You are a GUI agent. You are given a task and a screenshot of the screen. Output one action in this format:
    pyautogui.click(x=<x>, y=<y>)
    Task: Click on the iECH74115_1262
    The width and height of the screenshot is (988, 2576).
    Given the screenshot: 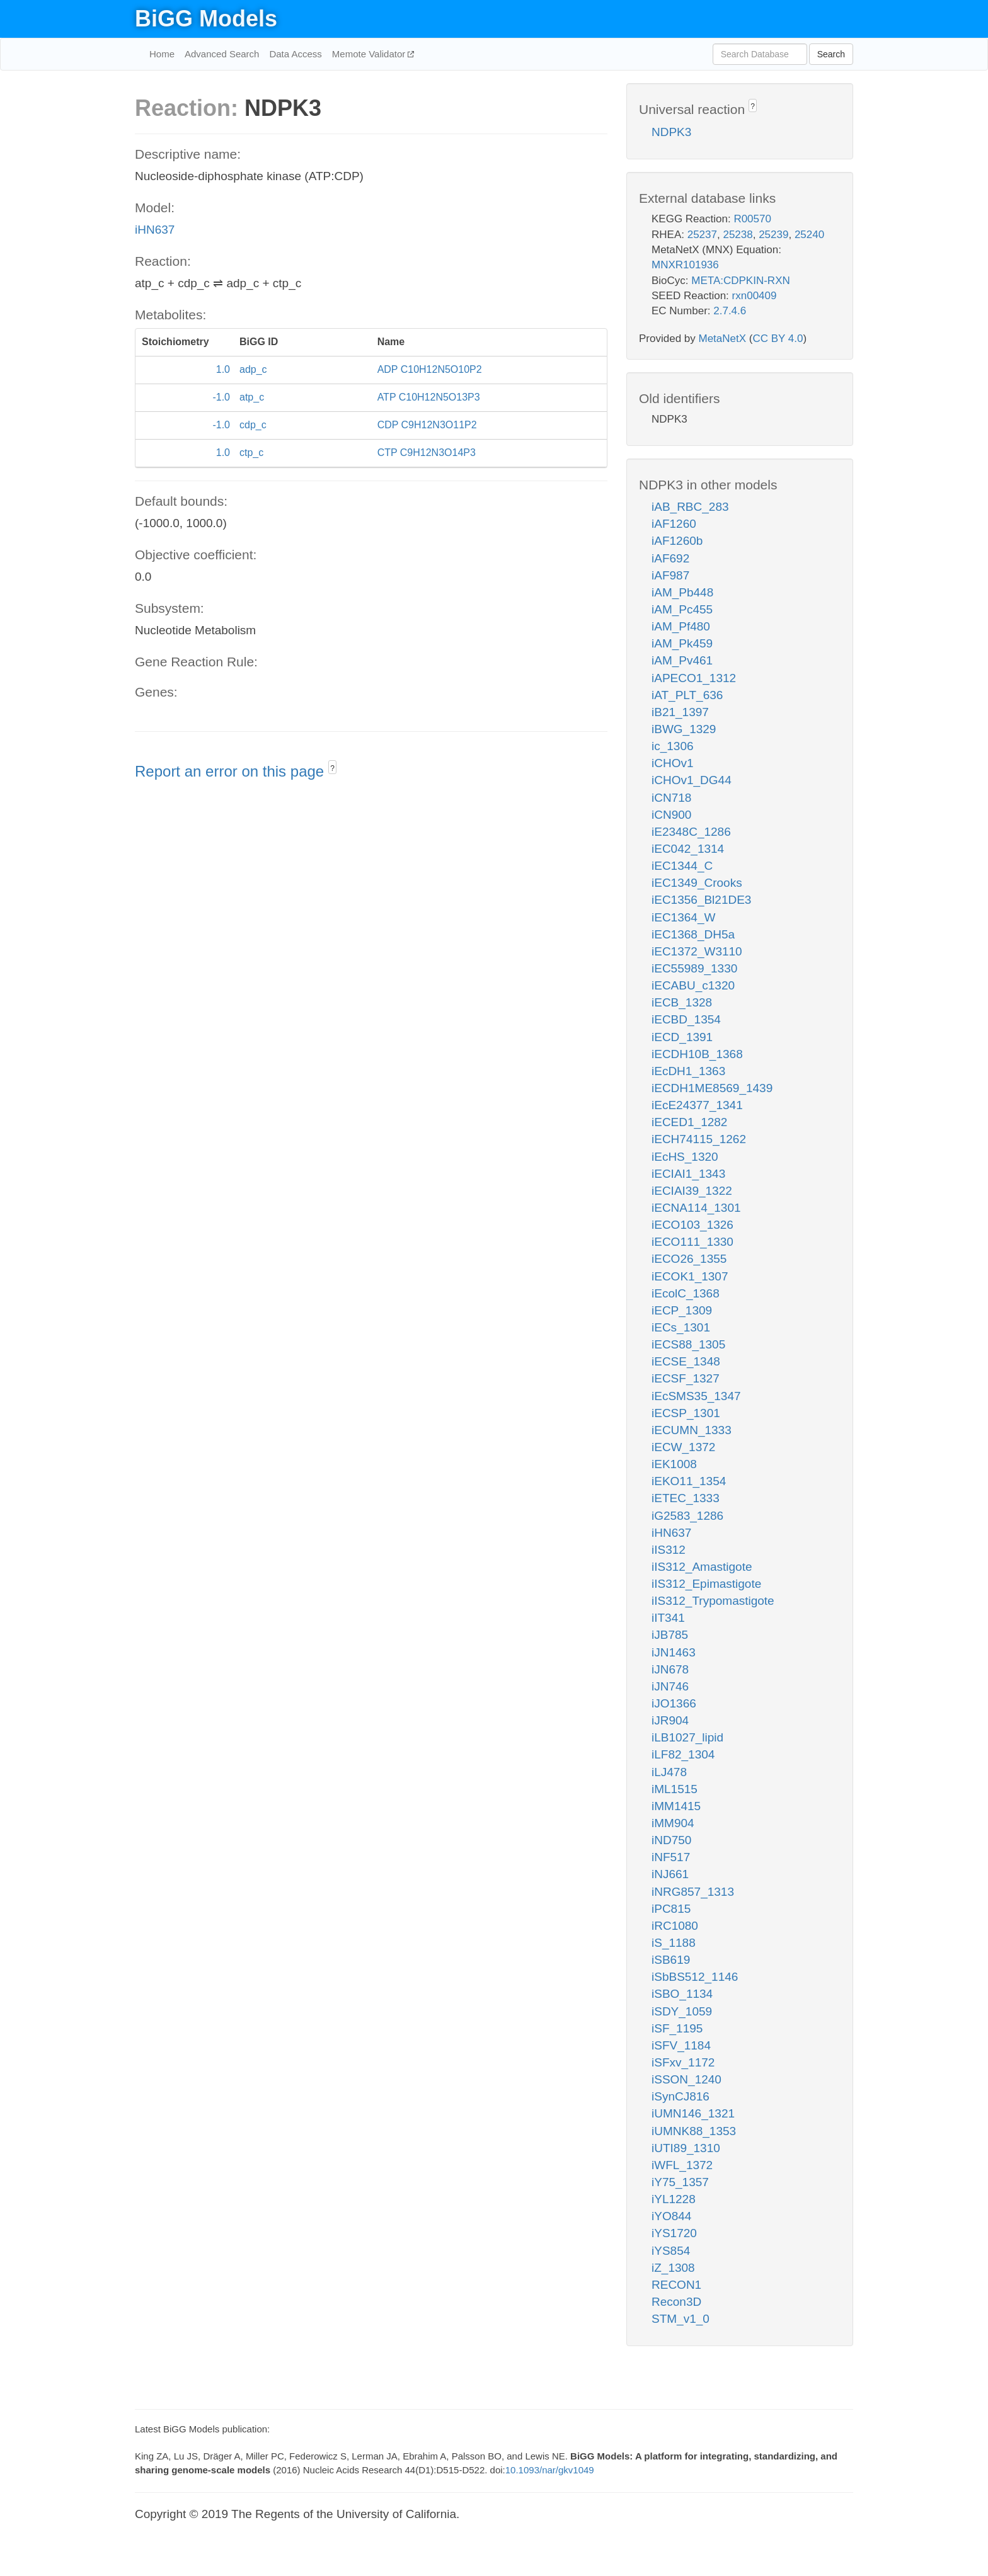 What is the action you would take?
    pyautogui.click(x=699, y=1139)
    